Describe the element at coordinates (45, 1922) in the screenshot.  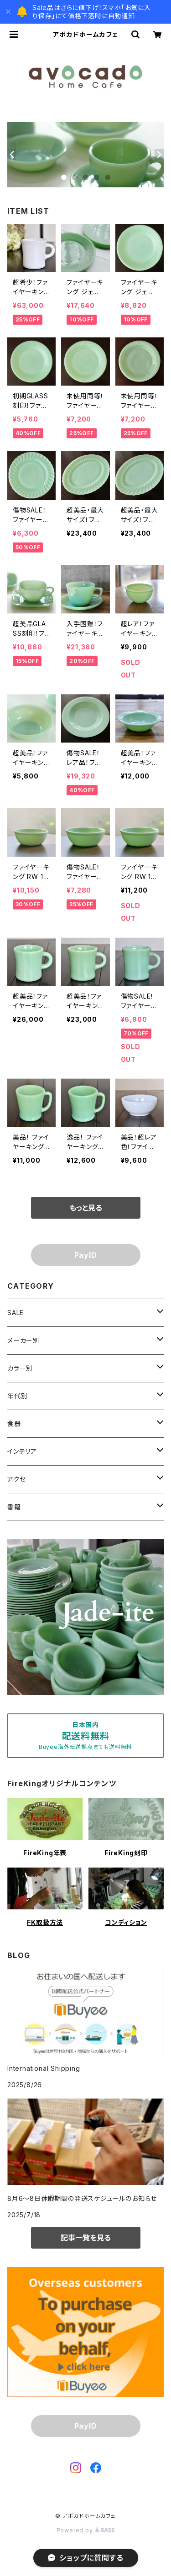
I see `FK取扱方法` at that location.